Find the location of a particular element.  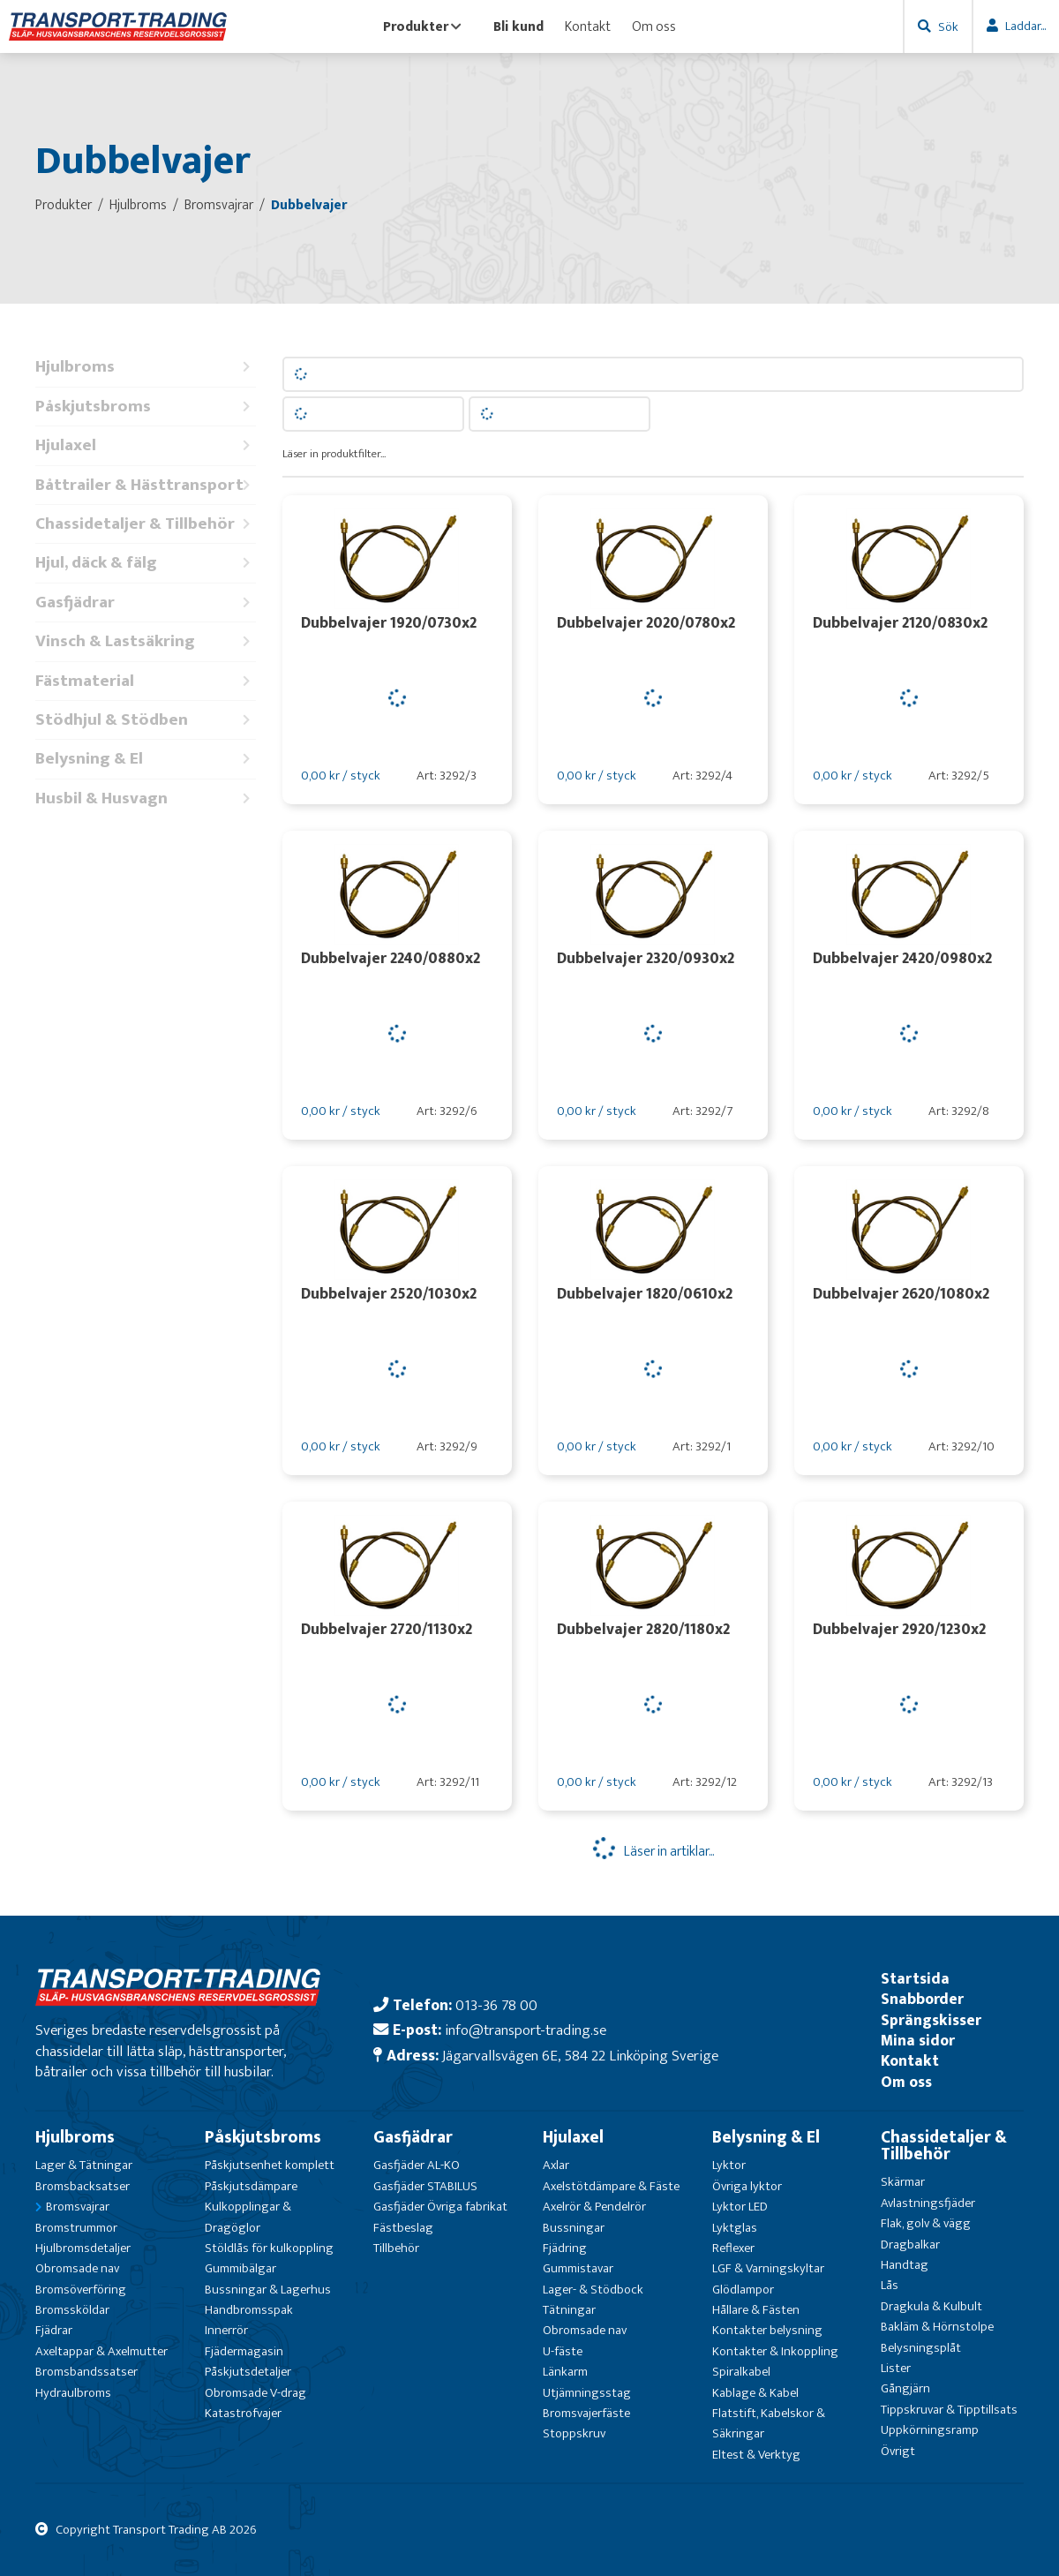

Lås is located at coordinates (889, 2285).